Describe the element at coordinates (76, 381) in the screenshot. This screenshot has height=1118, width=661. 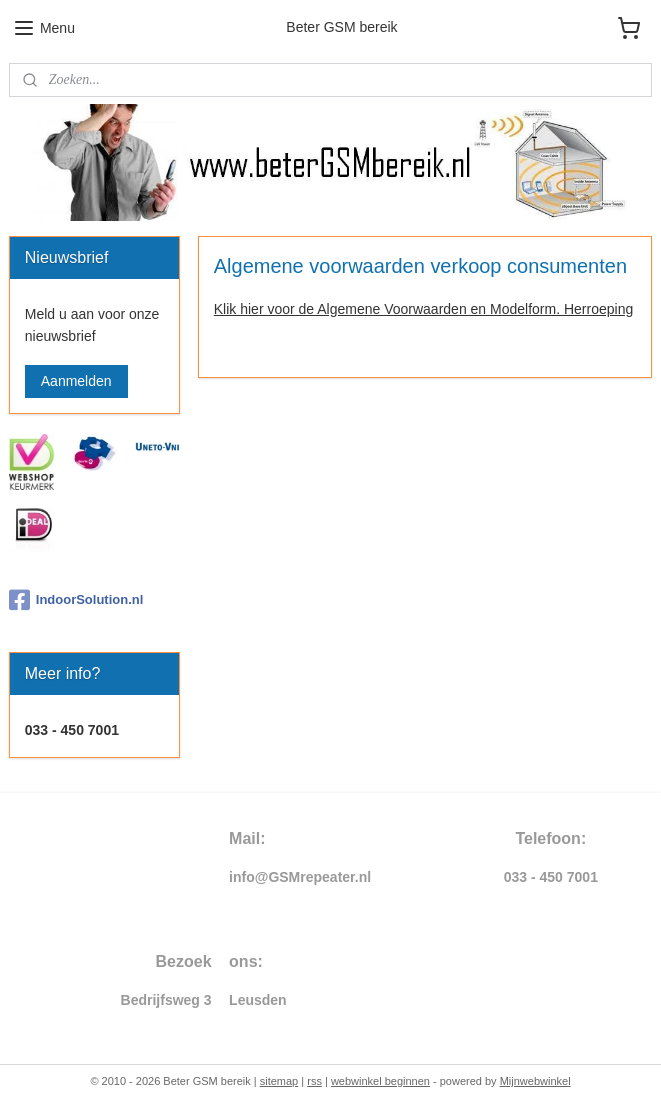
I see `Aanmelden` at that location.